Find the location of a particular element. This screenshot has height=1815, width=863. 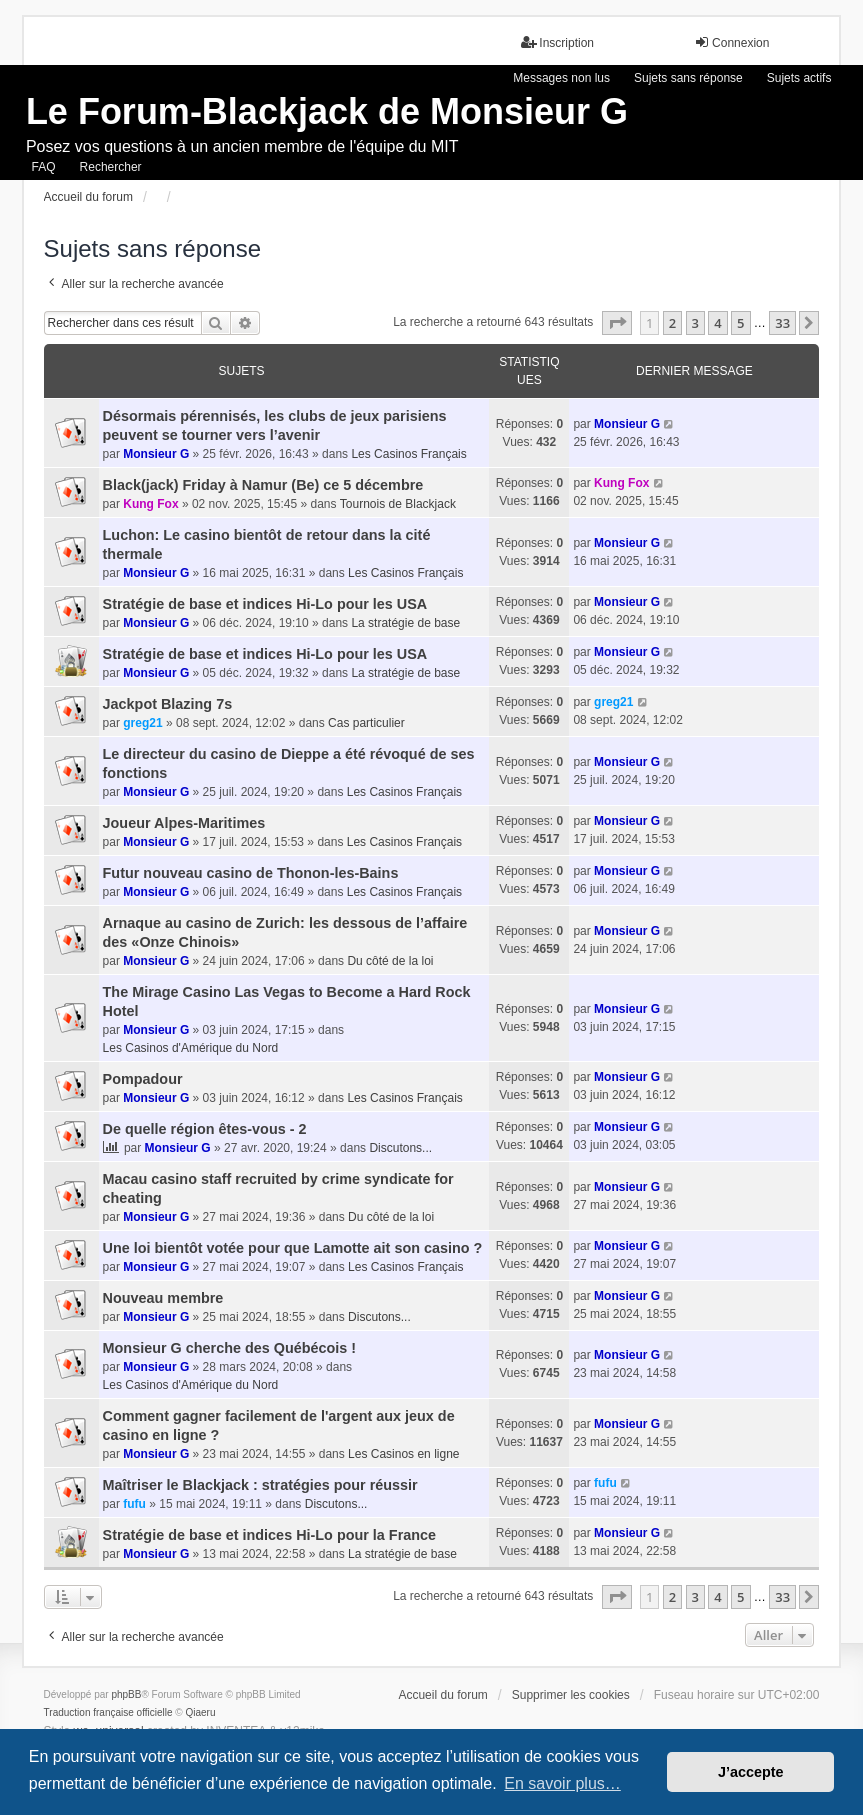

3 [button] is located at coordinates (695, 323).